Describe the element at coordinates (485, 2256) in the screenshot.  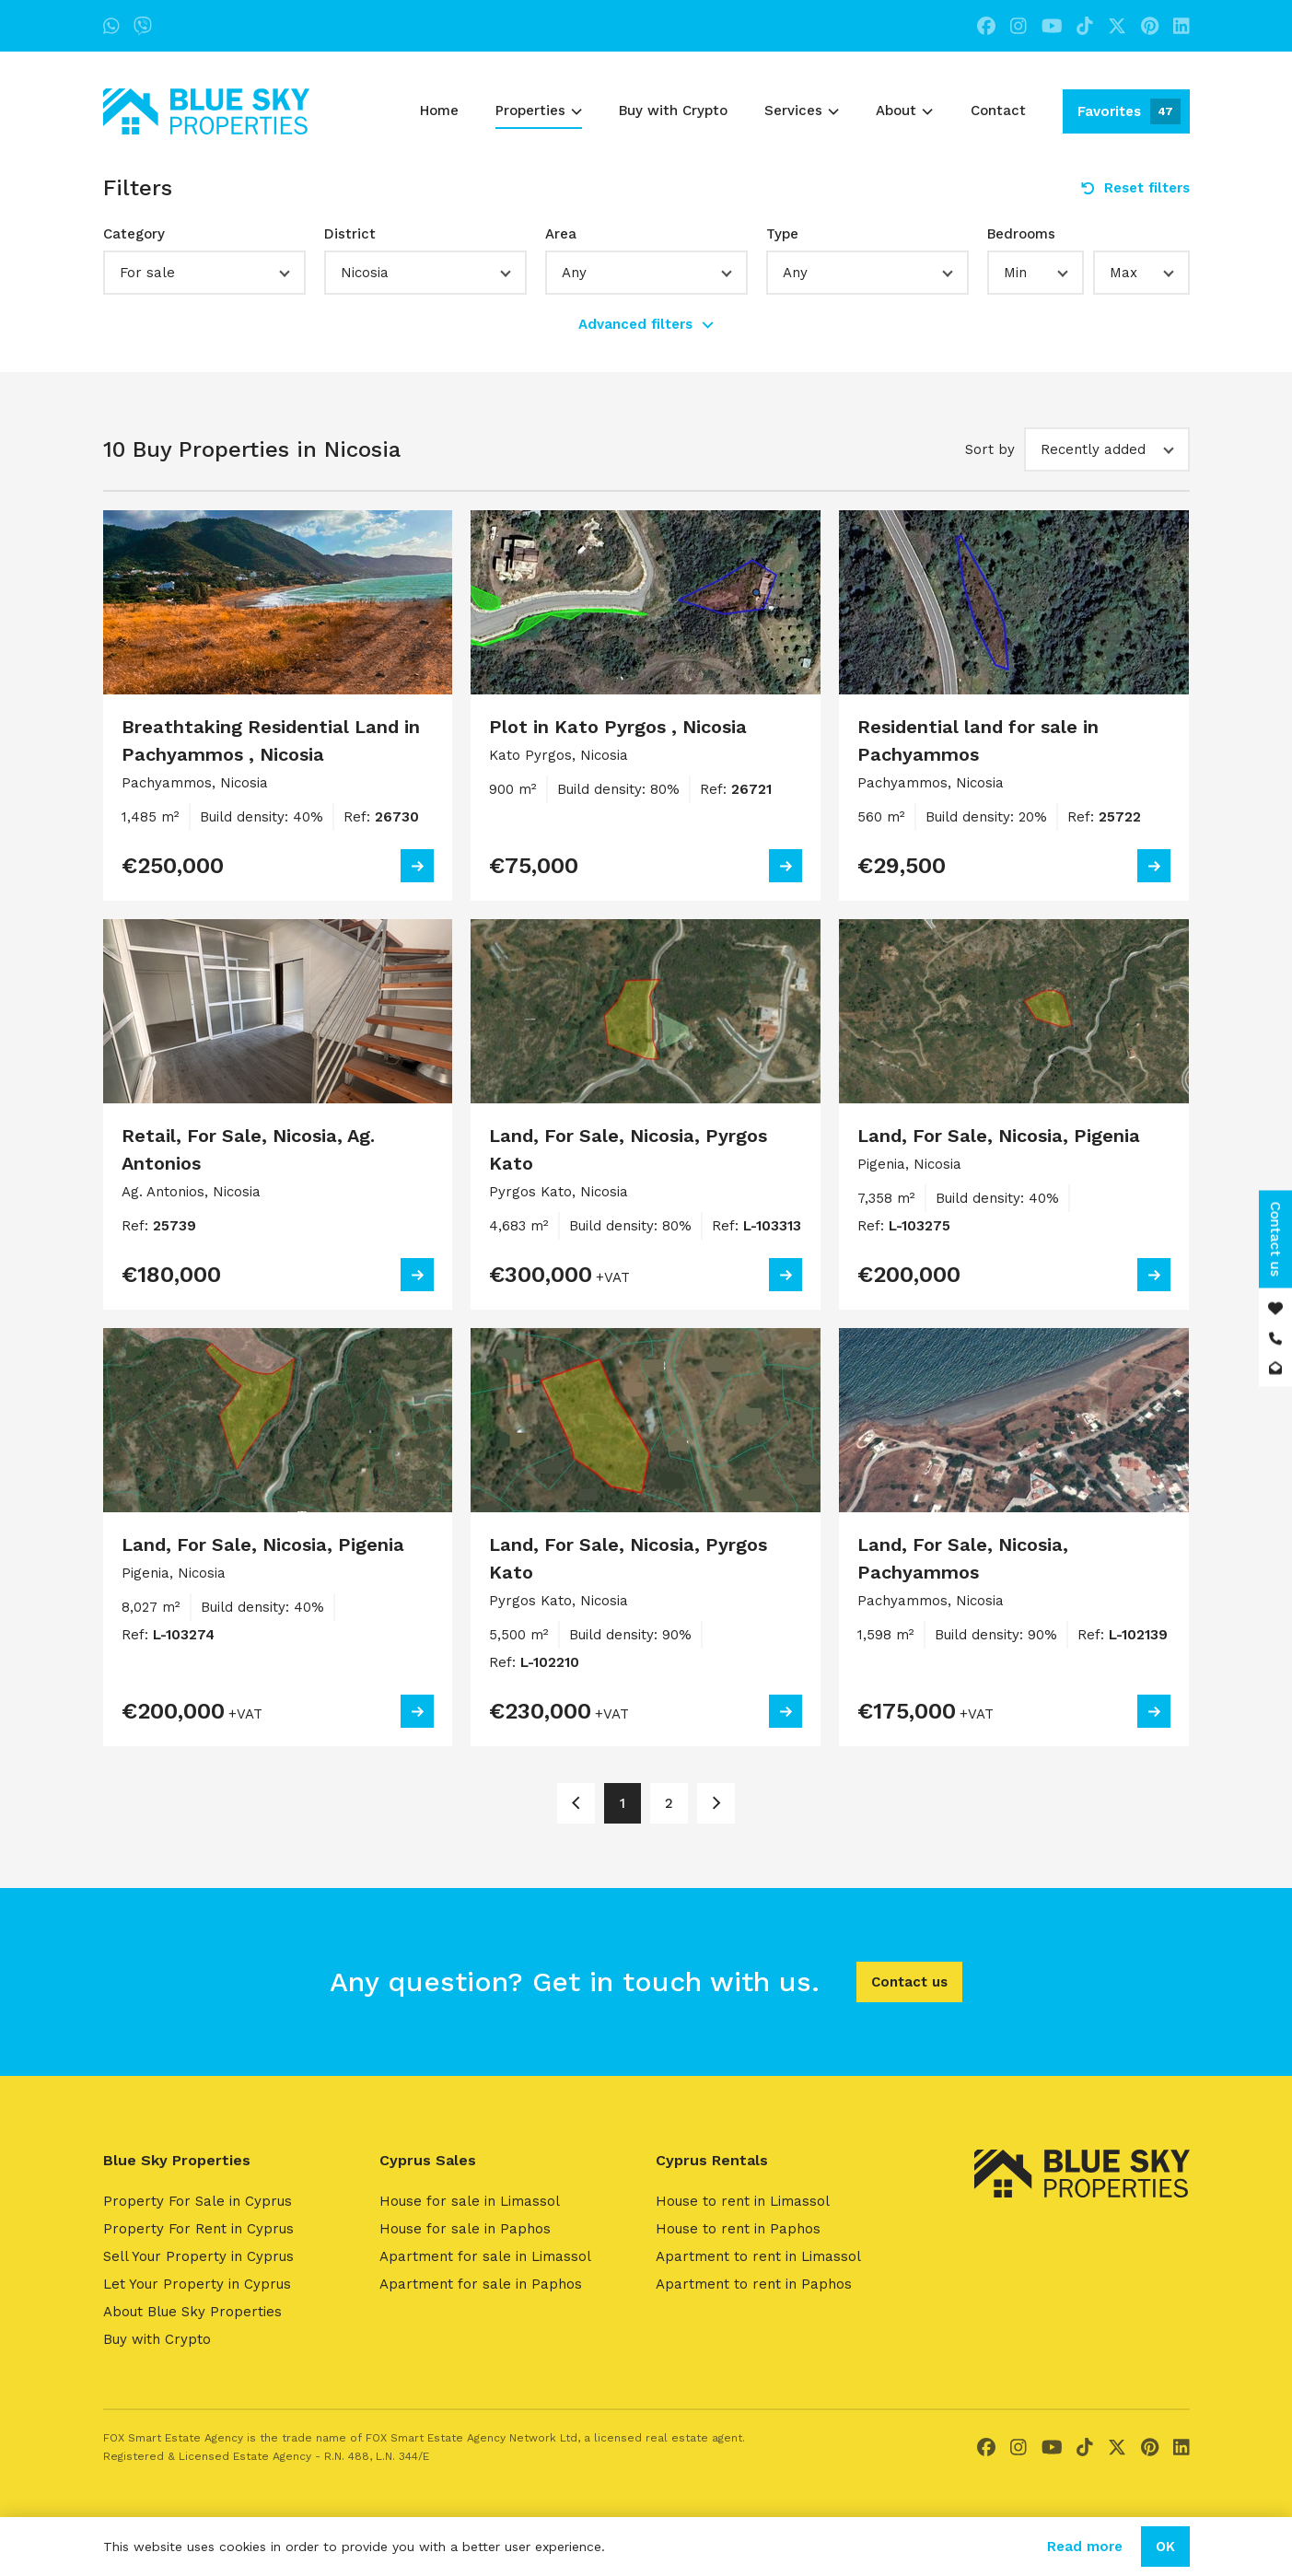
I see `Apartment for sale in Limassol` at that location.